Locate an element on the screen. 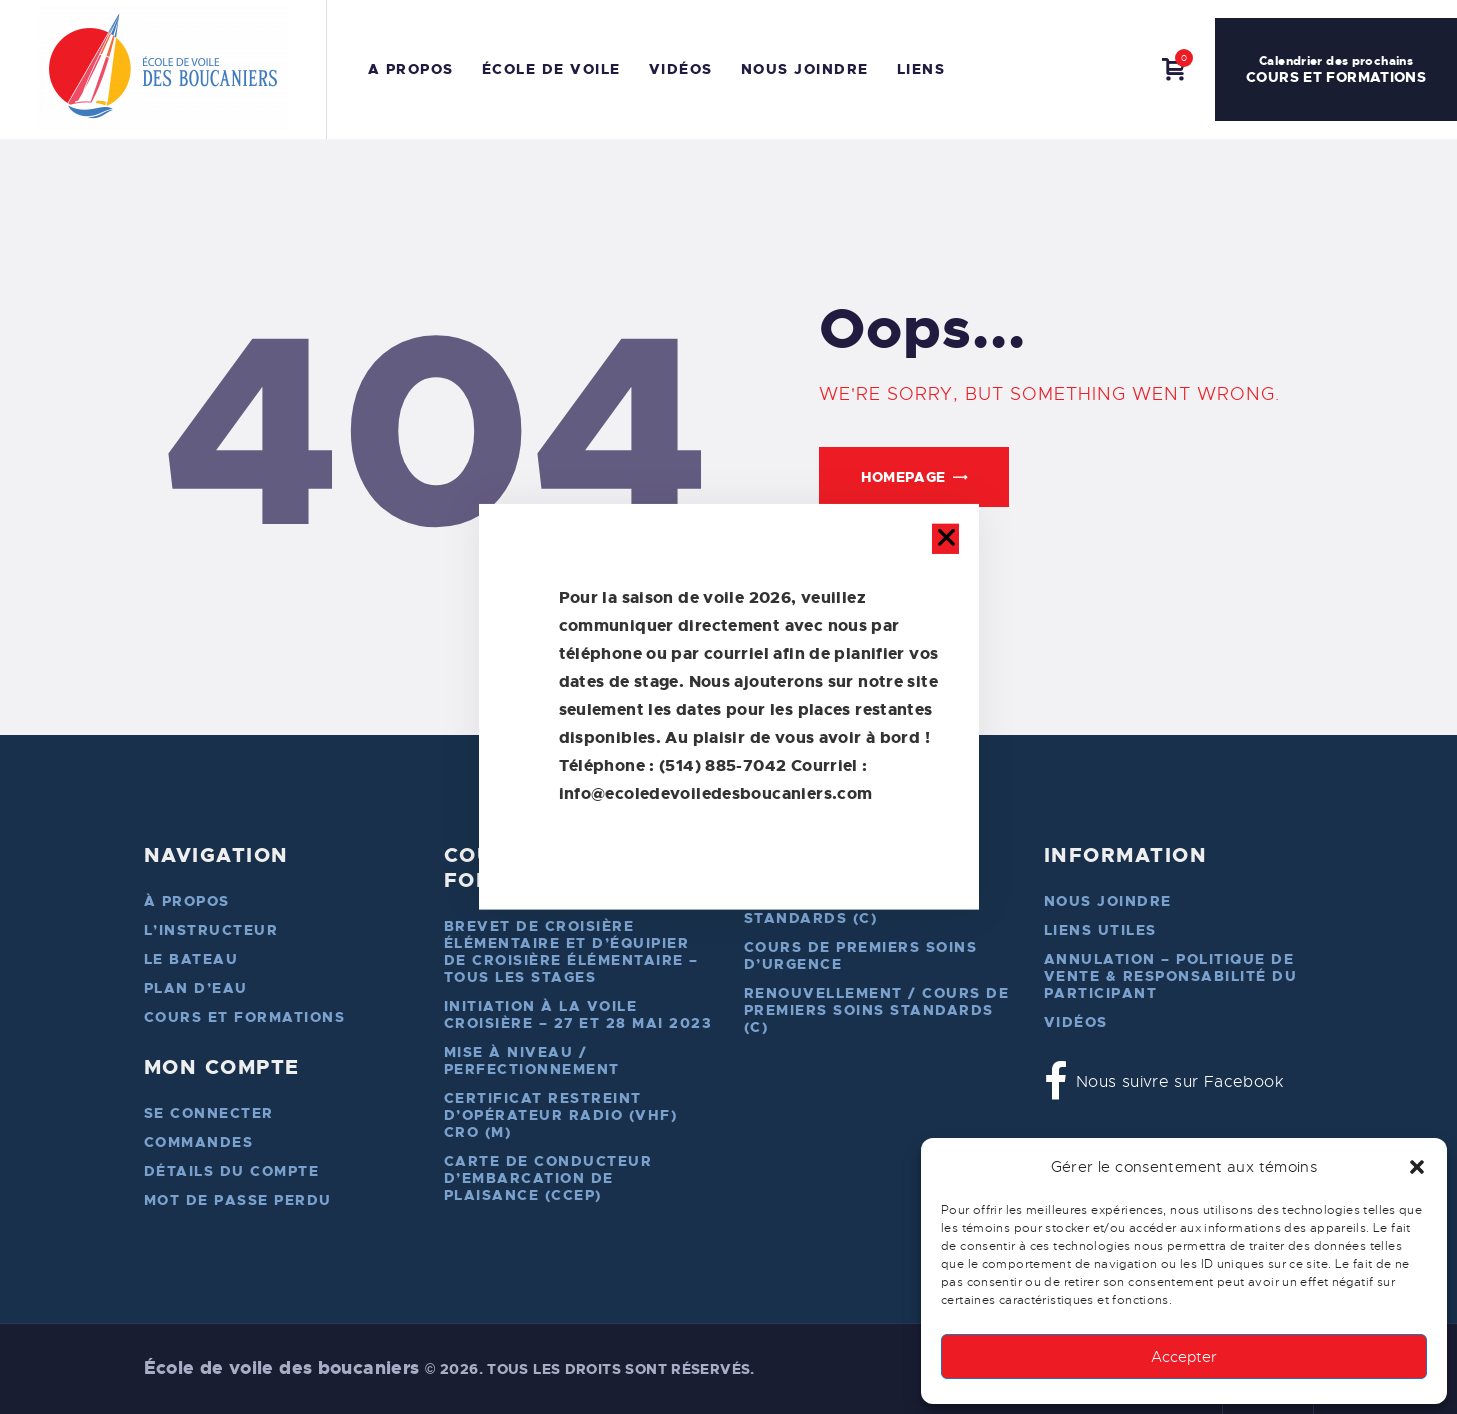 Image resolution: width=1457 pixels, height=1414 pixels. Nous joindre is located at coordinates (1108, 901).